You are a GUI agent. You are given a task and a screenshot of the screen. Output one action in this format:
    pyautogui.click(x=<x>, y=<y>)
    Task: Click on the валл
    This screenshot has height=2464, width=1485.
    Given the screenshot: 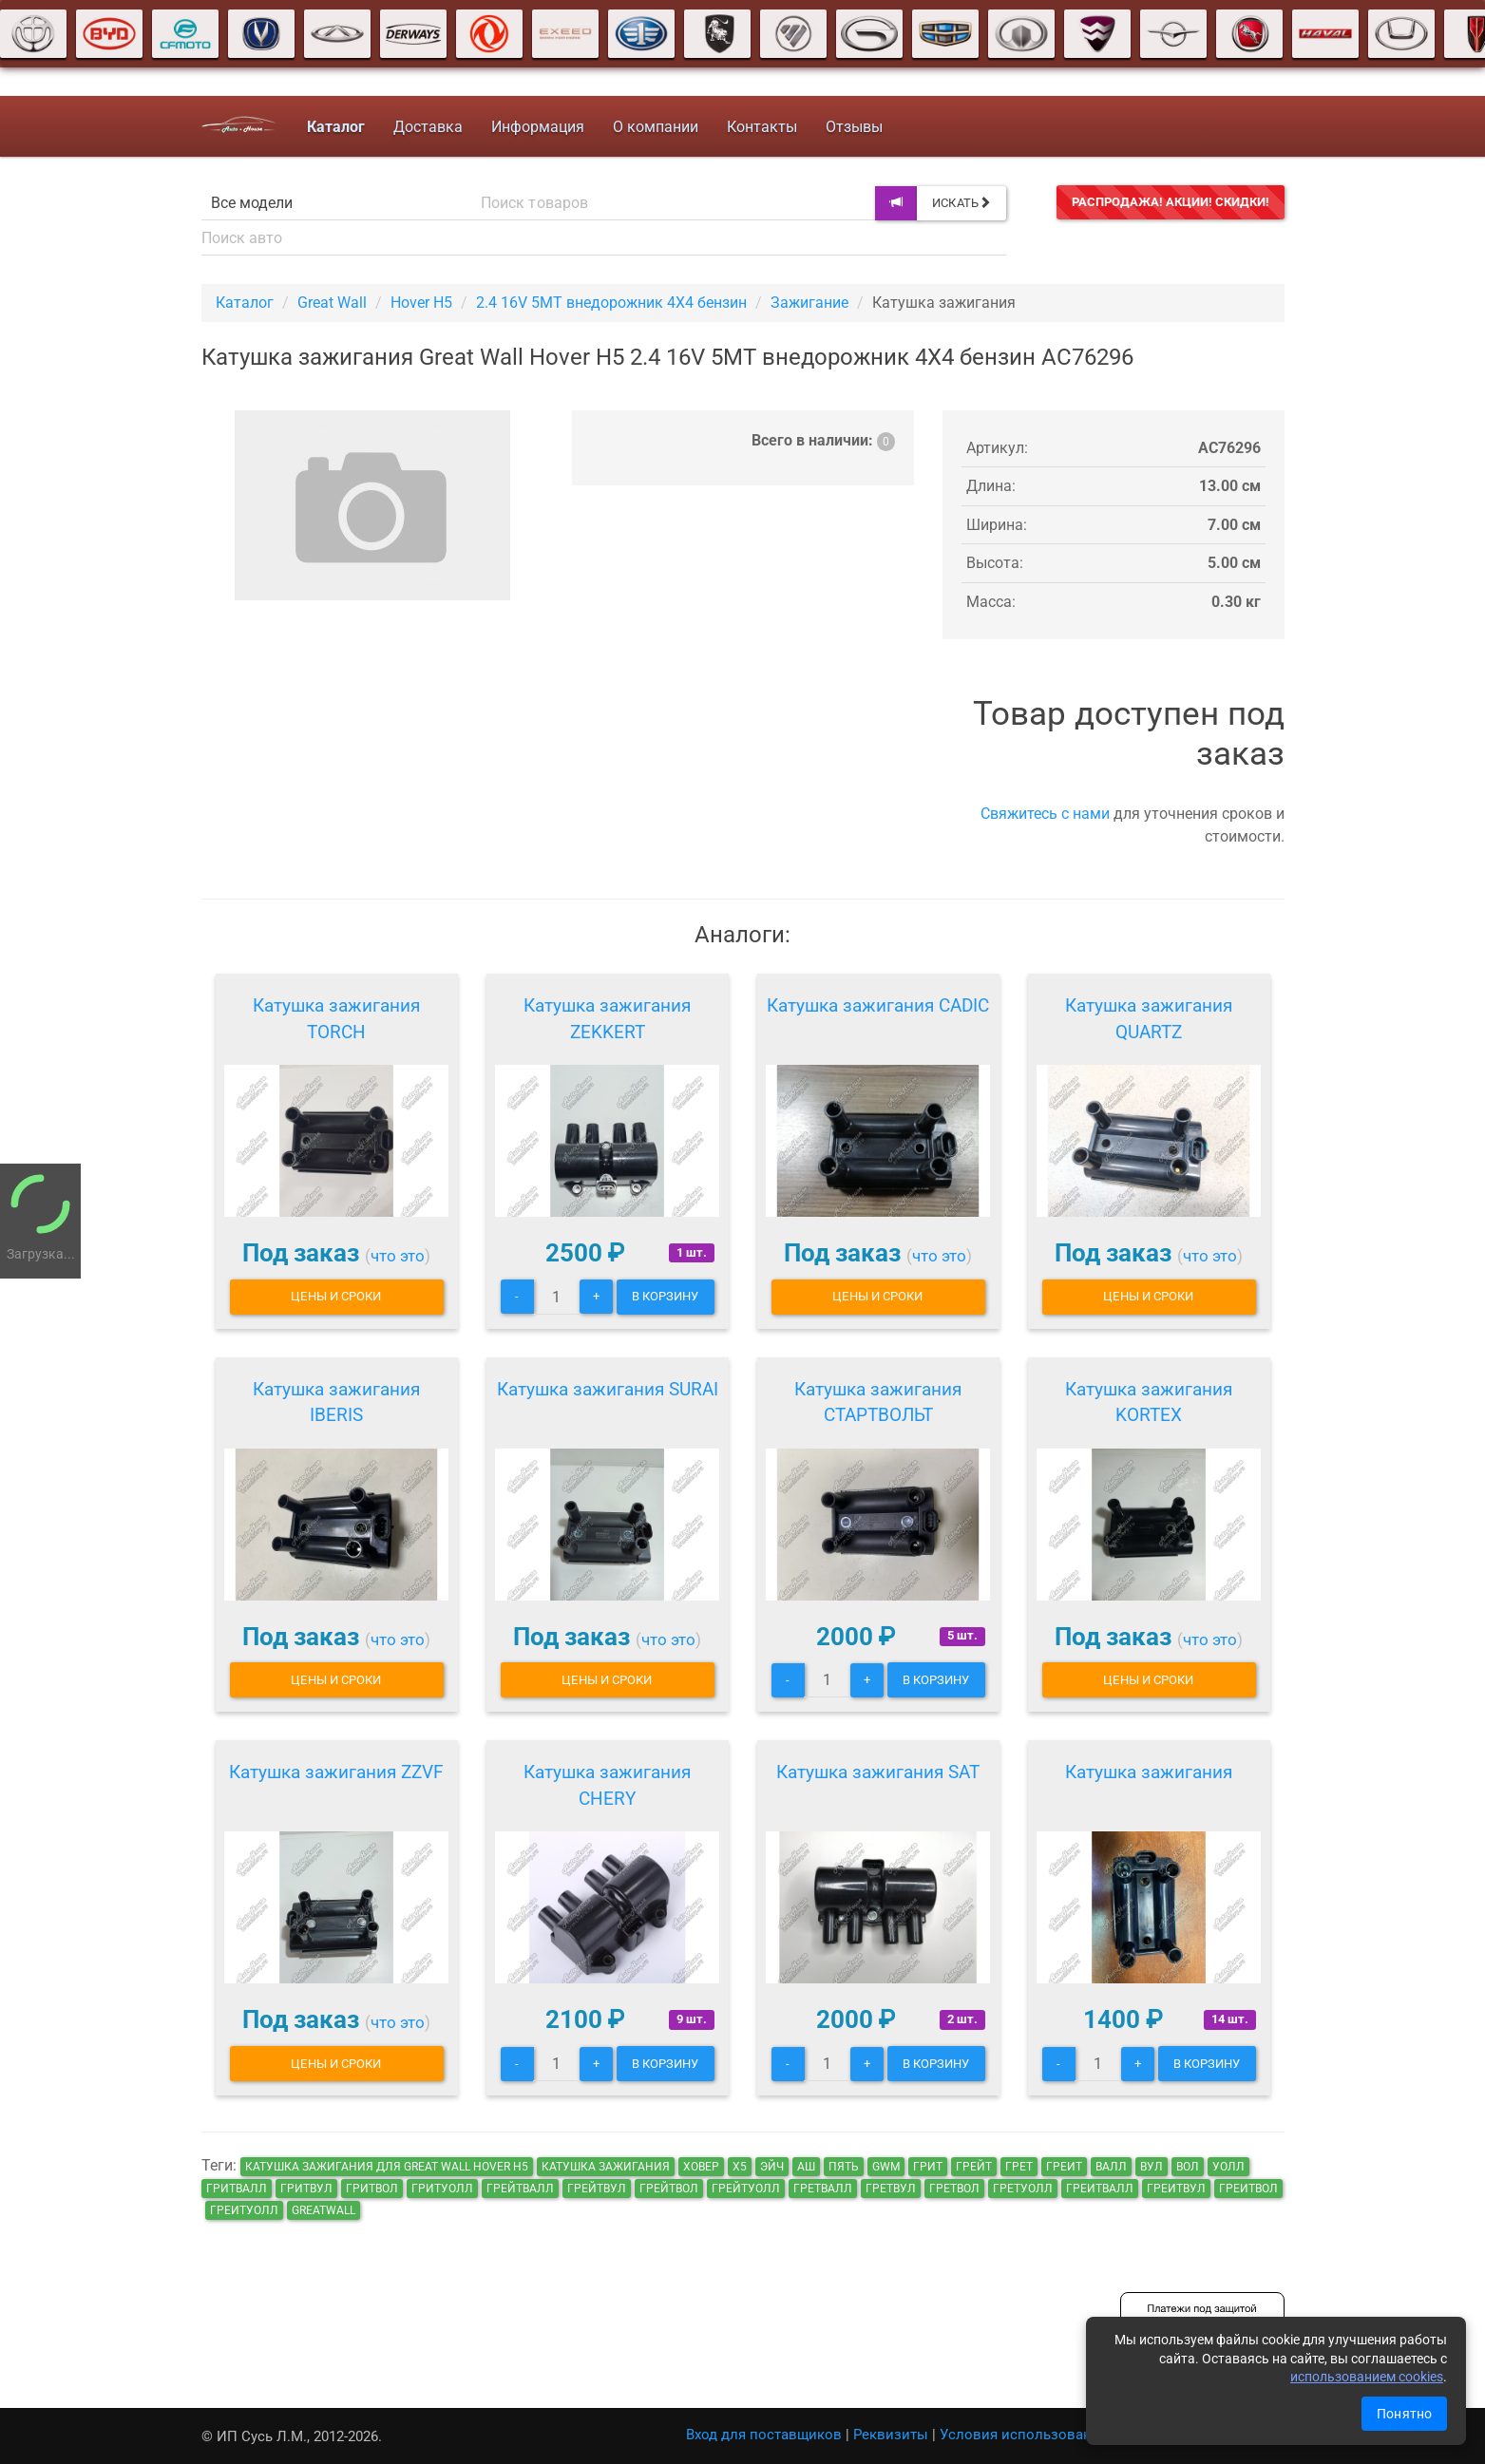 What is the action you would take?
    pyautogui.click(x=1111, y=2166)
    